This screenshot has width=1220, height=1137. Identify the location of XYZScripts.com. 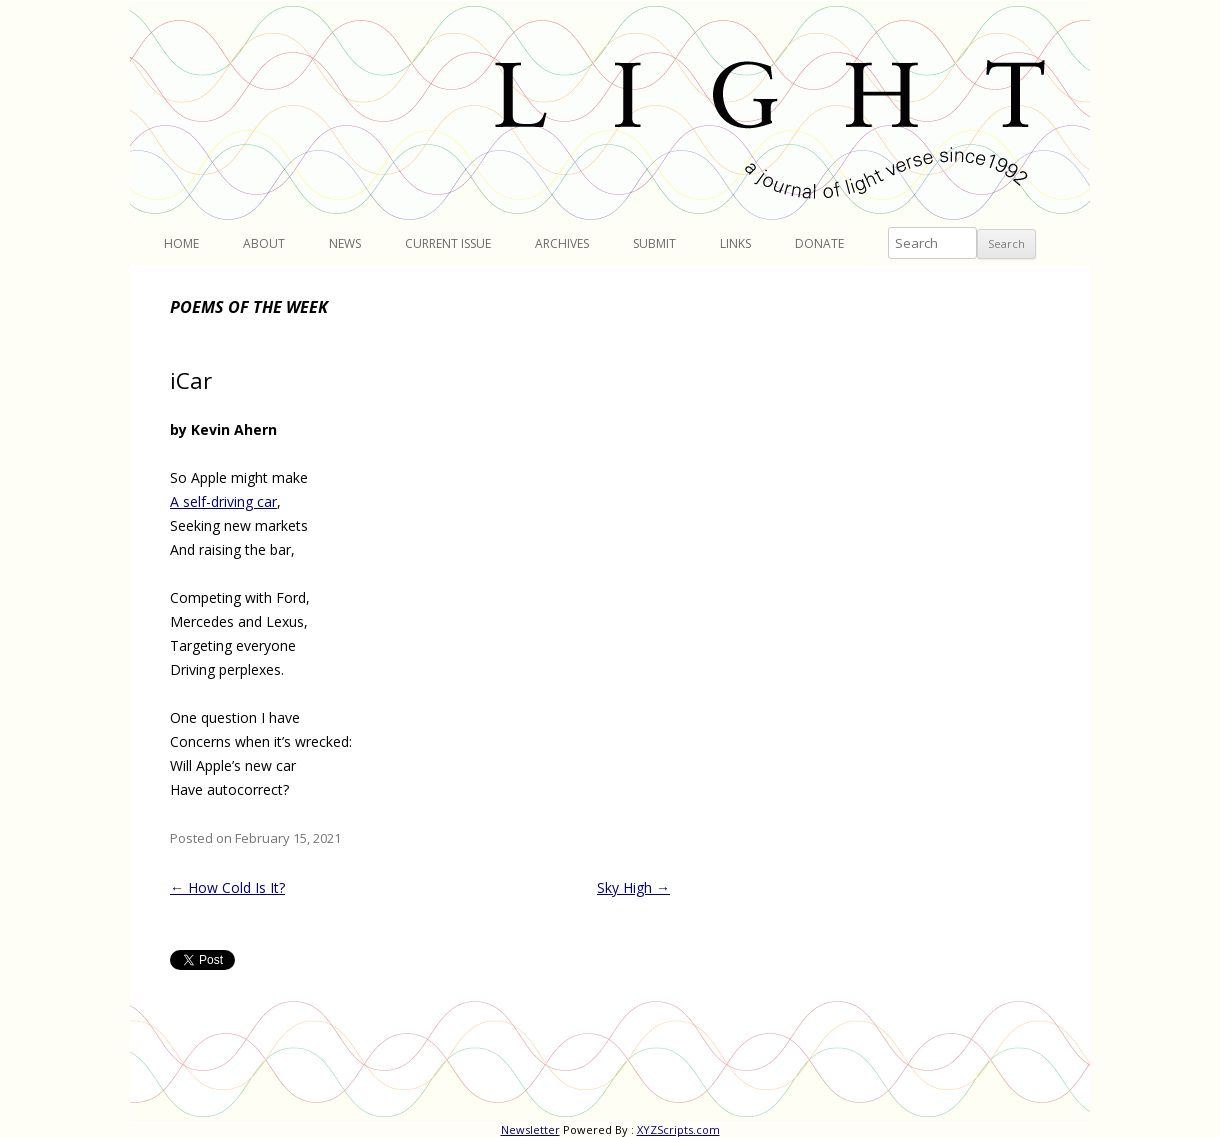
(678, 1129).